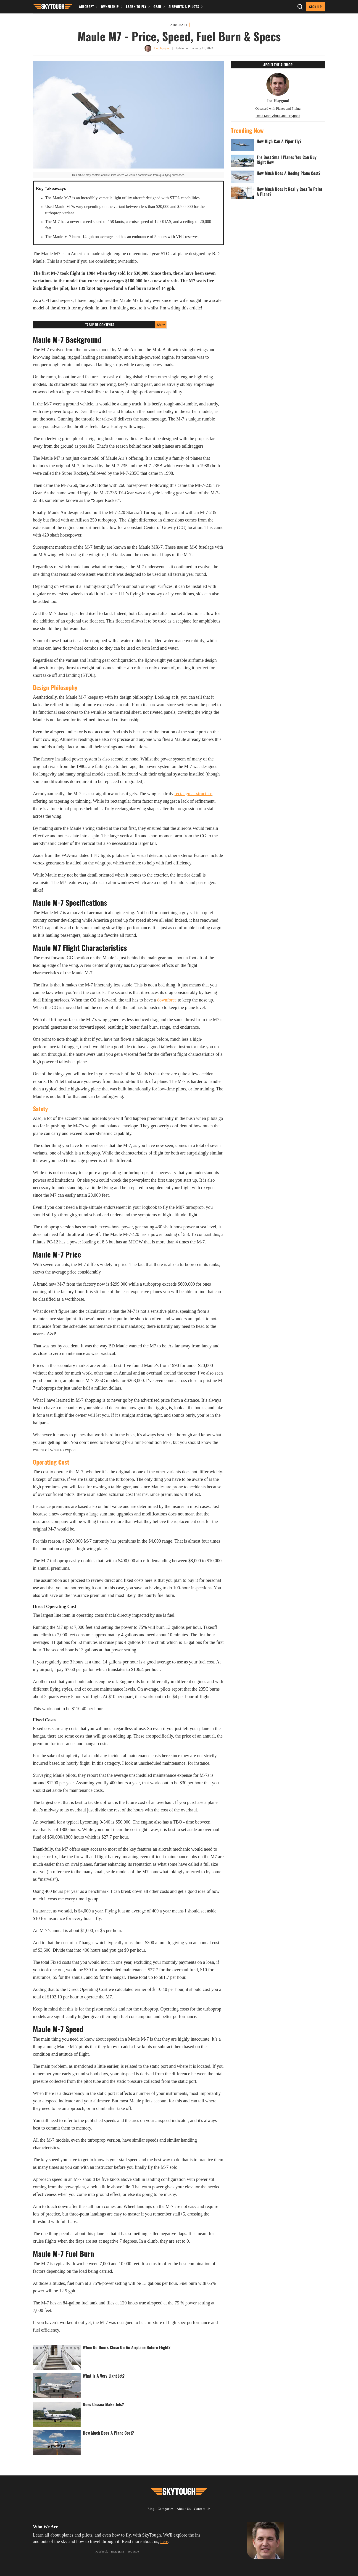 This screenshot has width=358, height=2576. Describe the element at coordinates (157, 6) in the screenshot. I see `Gear` at that location.